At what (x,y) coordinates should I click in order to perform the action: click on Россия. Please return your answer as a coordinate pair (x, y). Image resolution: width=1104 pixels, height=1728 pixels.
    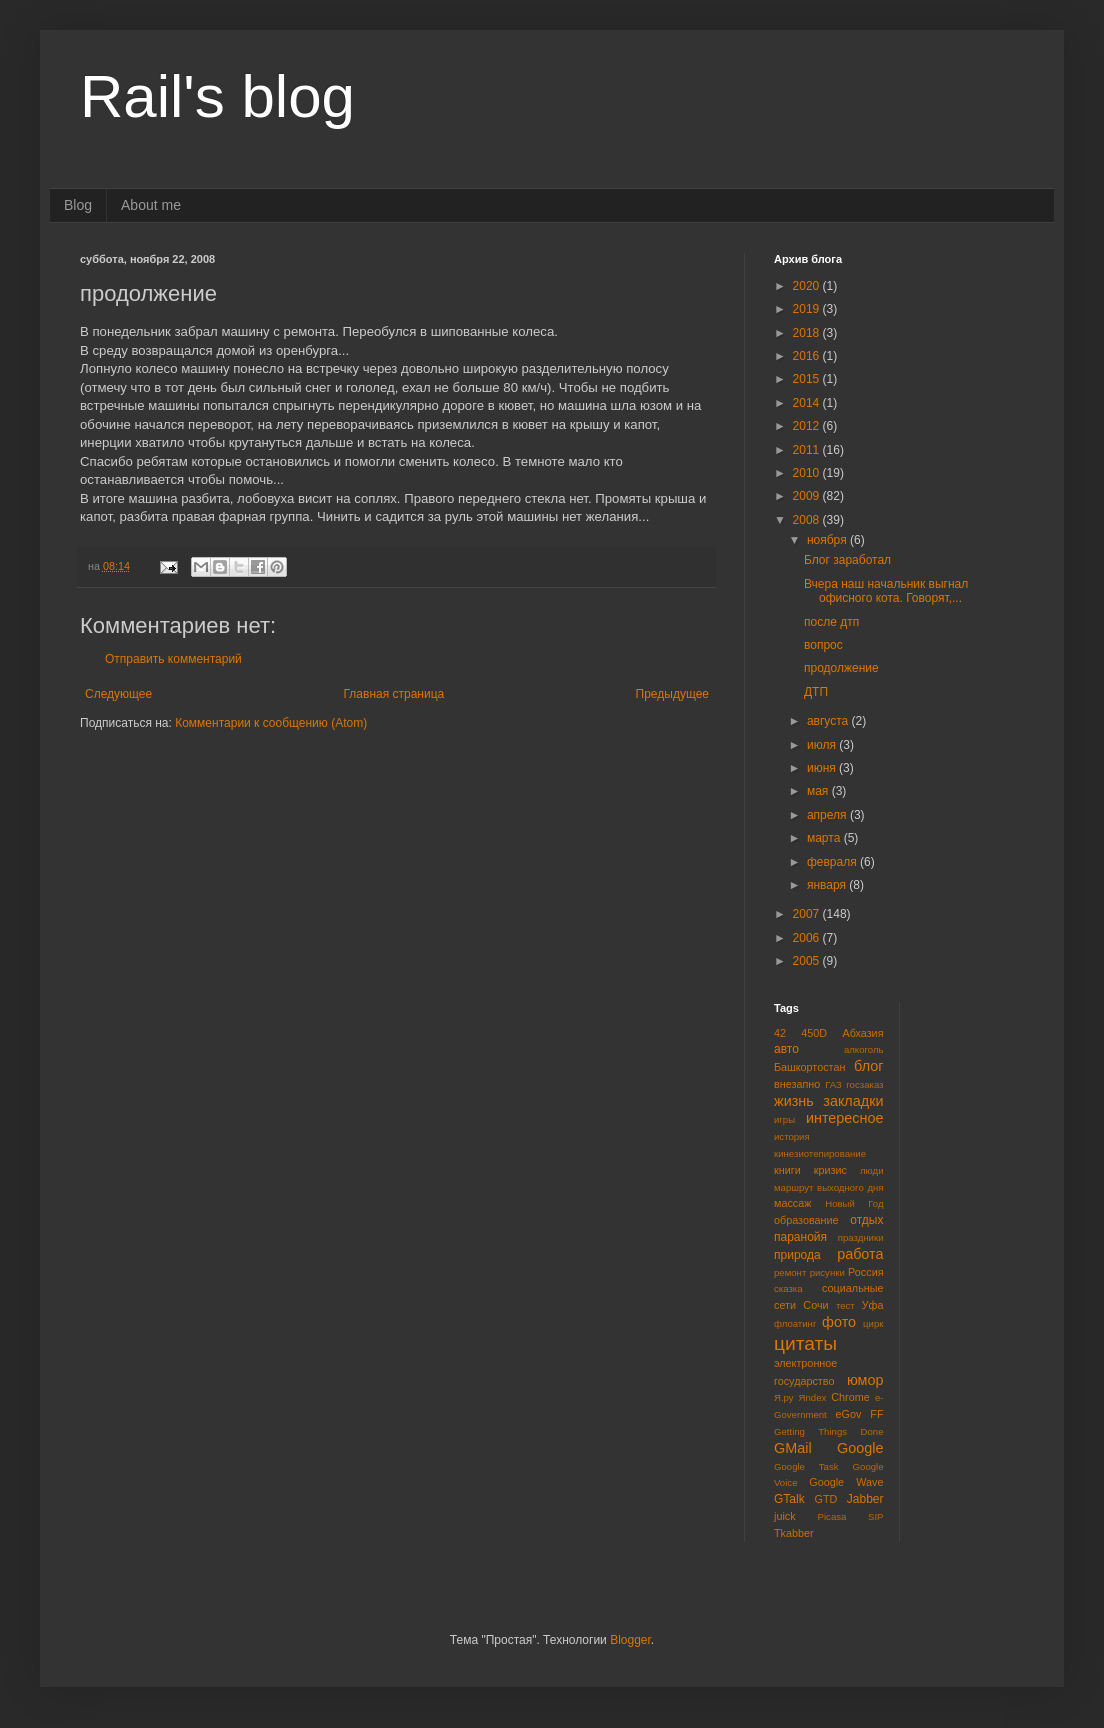
    Looking at the image, I should click on (865, 1272).